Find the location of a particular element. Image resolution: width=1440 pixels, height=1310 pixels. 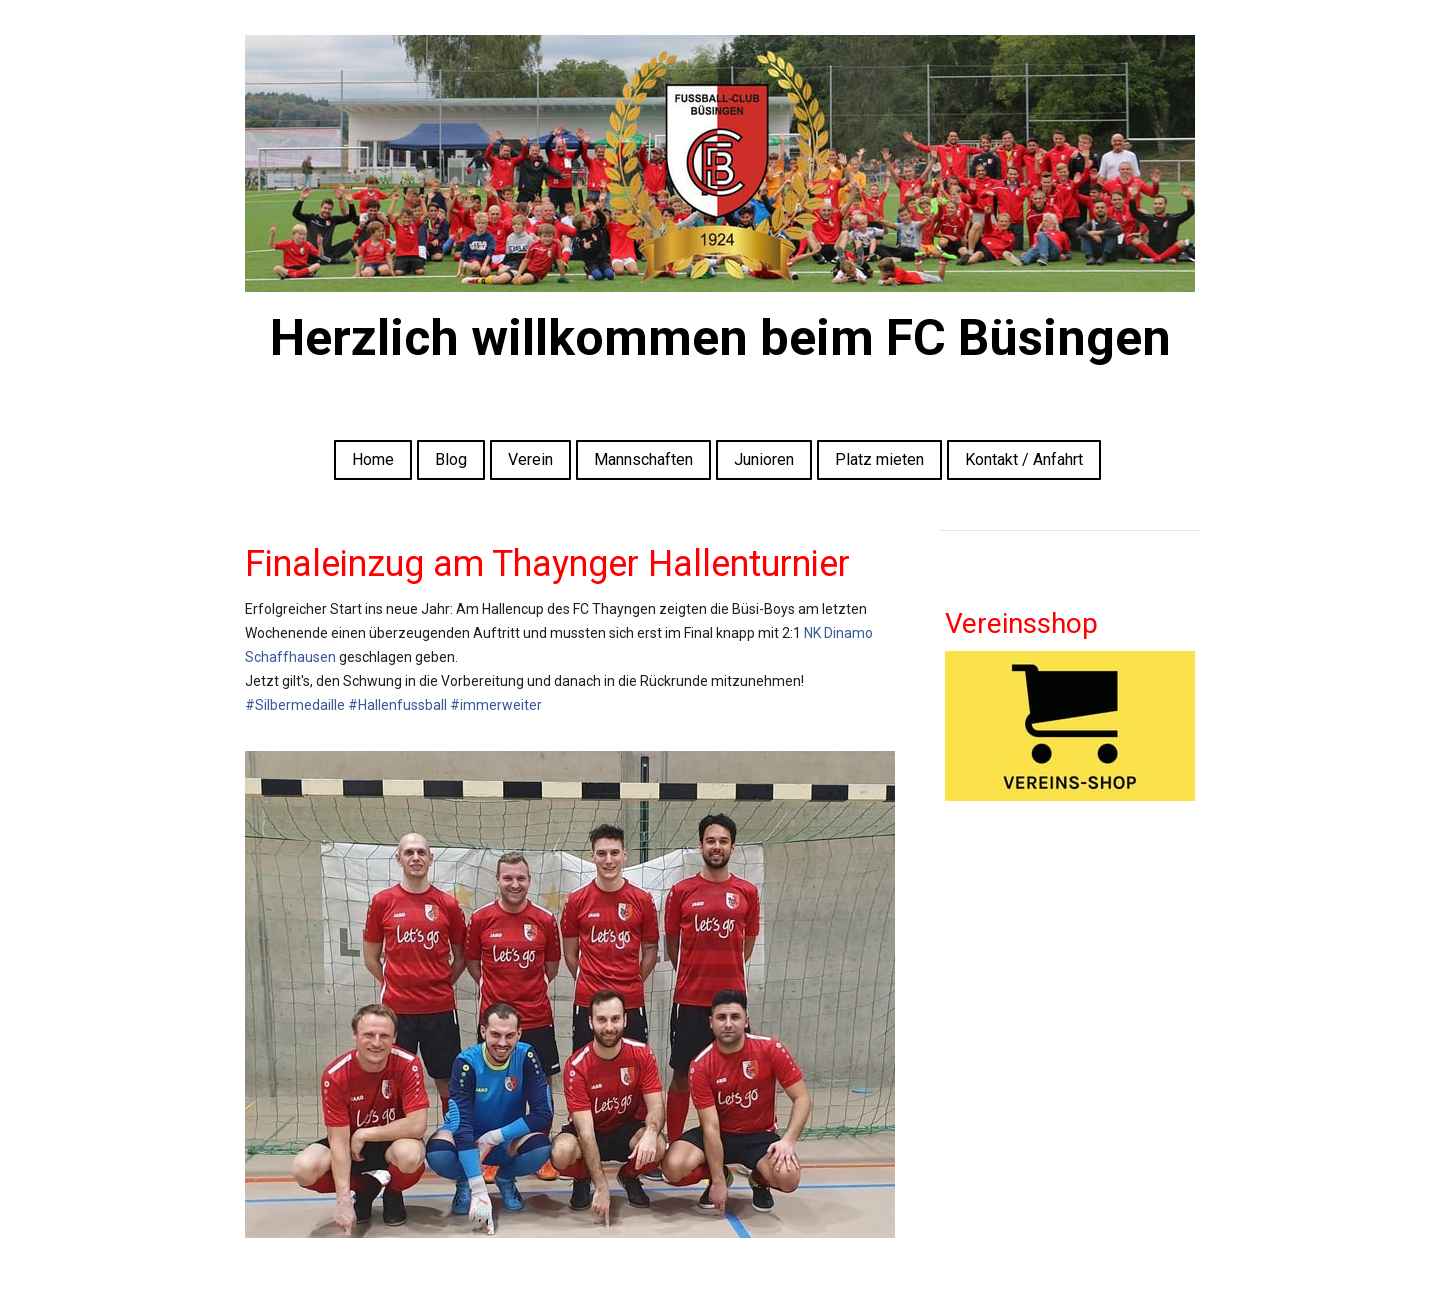

#Hallenfussball is located at coordinates (397, 705).